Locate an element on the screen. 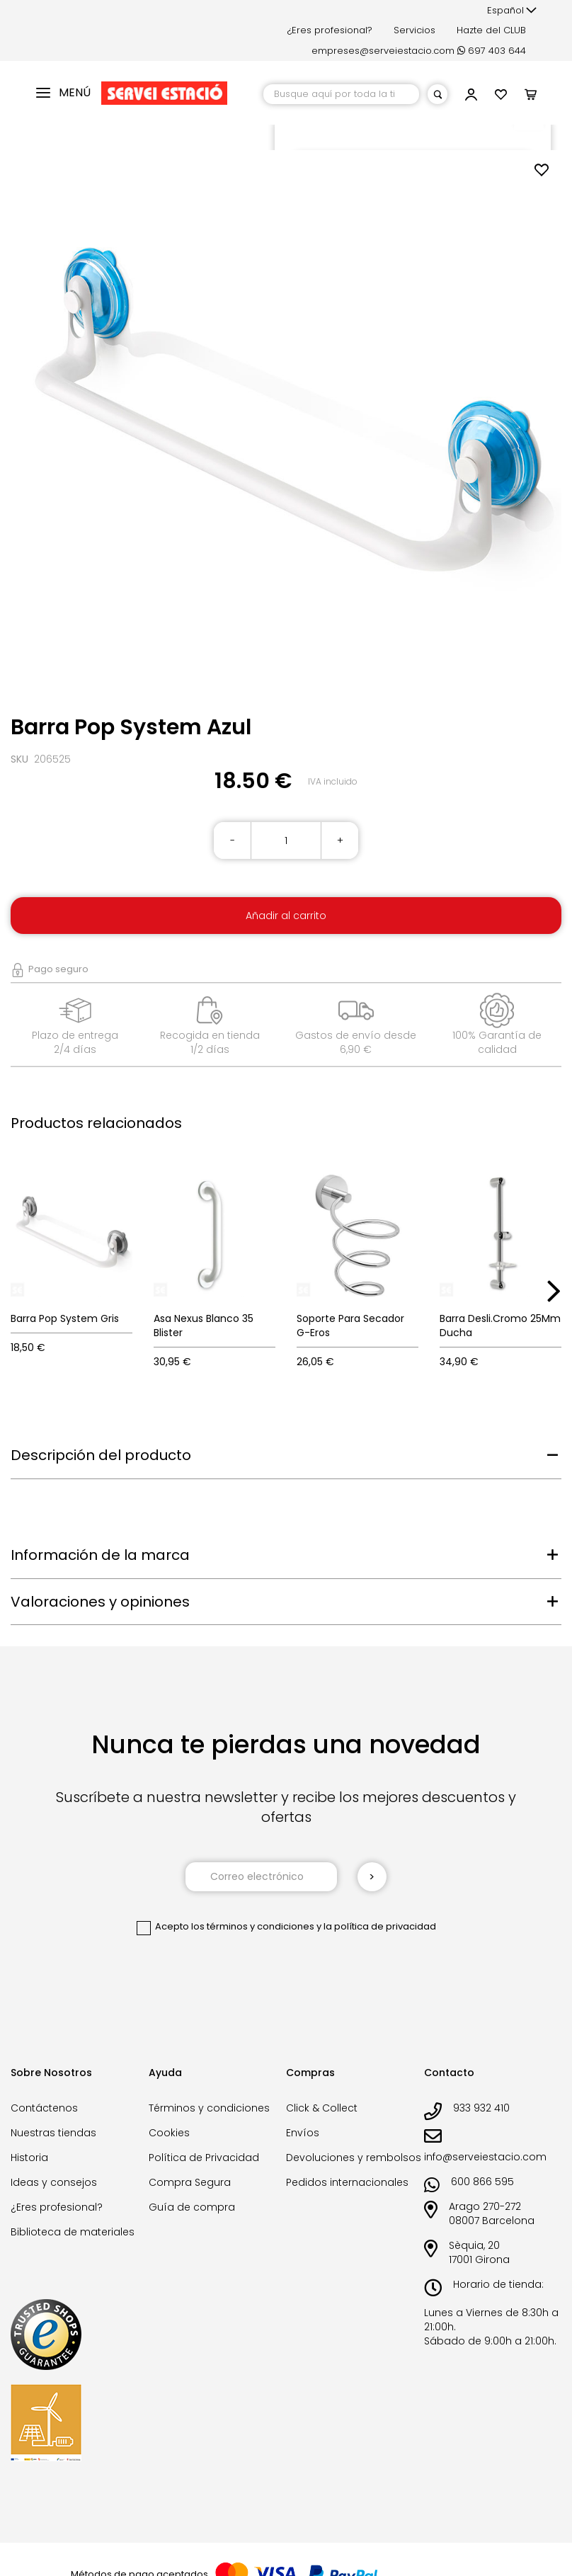 This screenshot has height=2576, width=572. Política de Privacidad is located at coordinates (204, 2157).